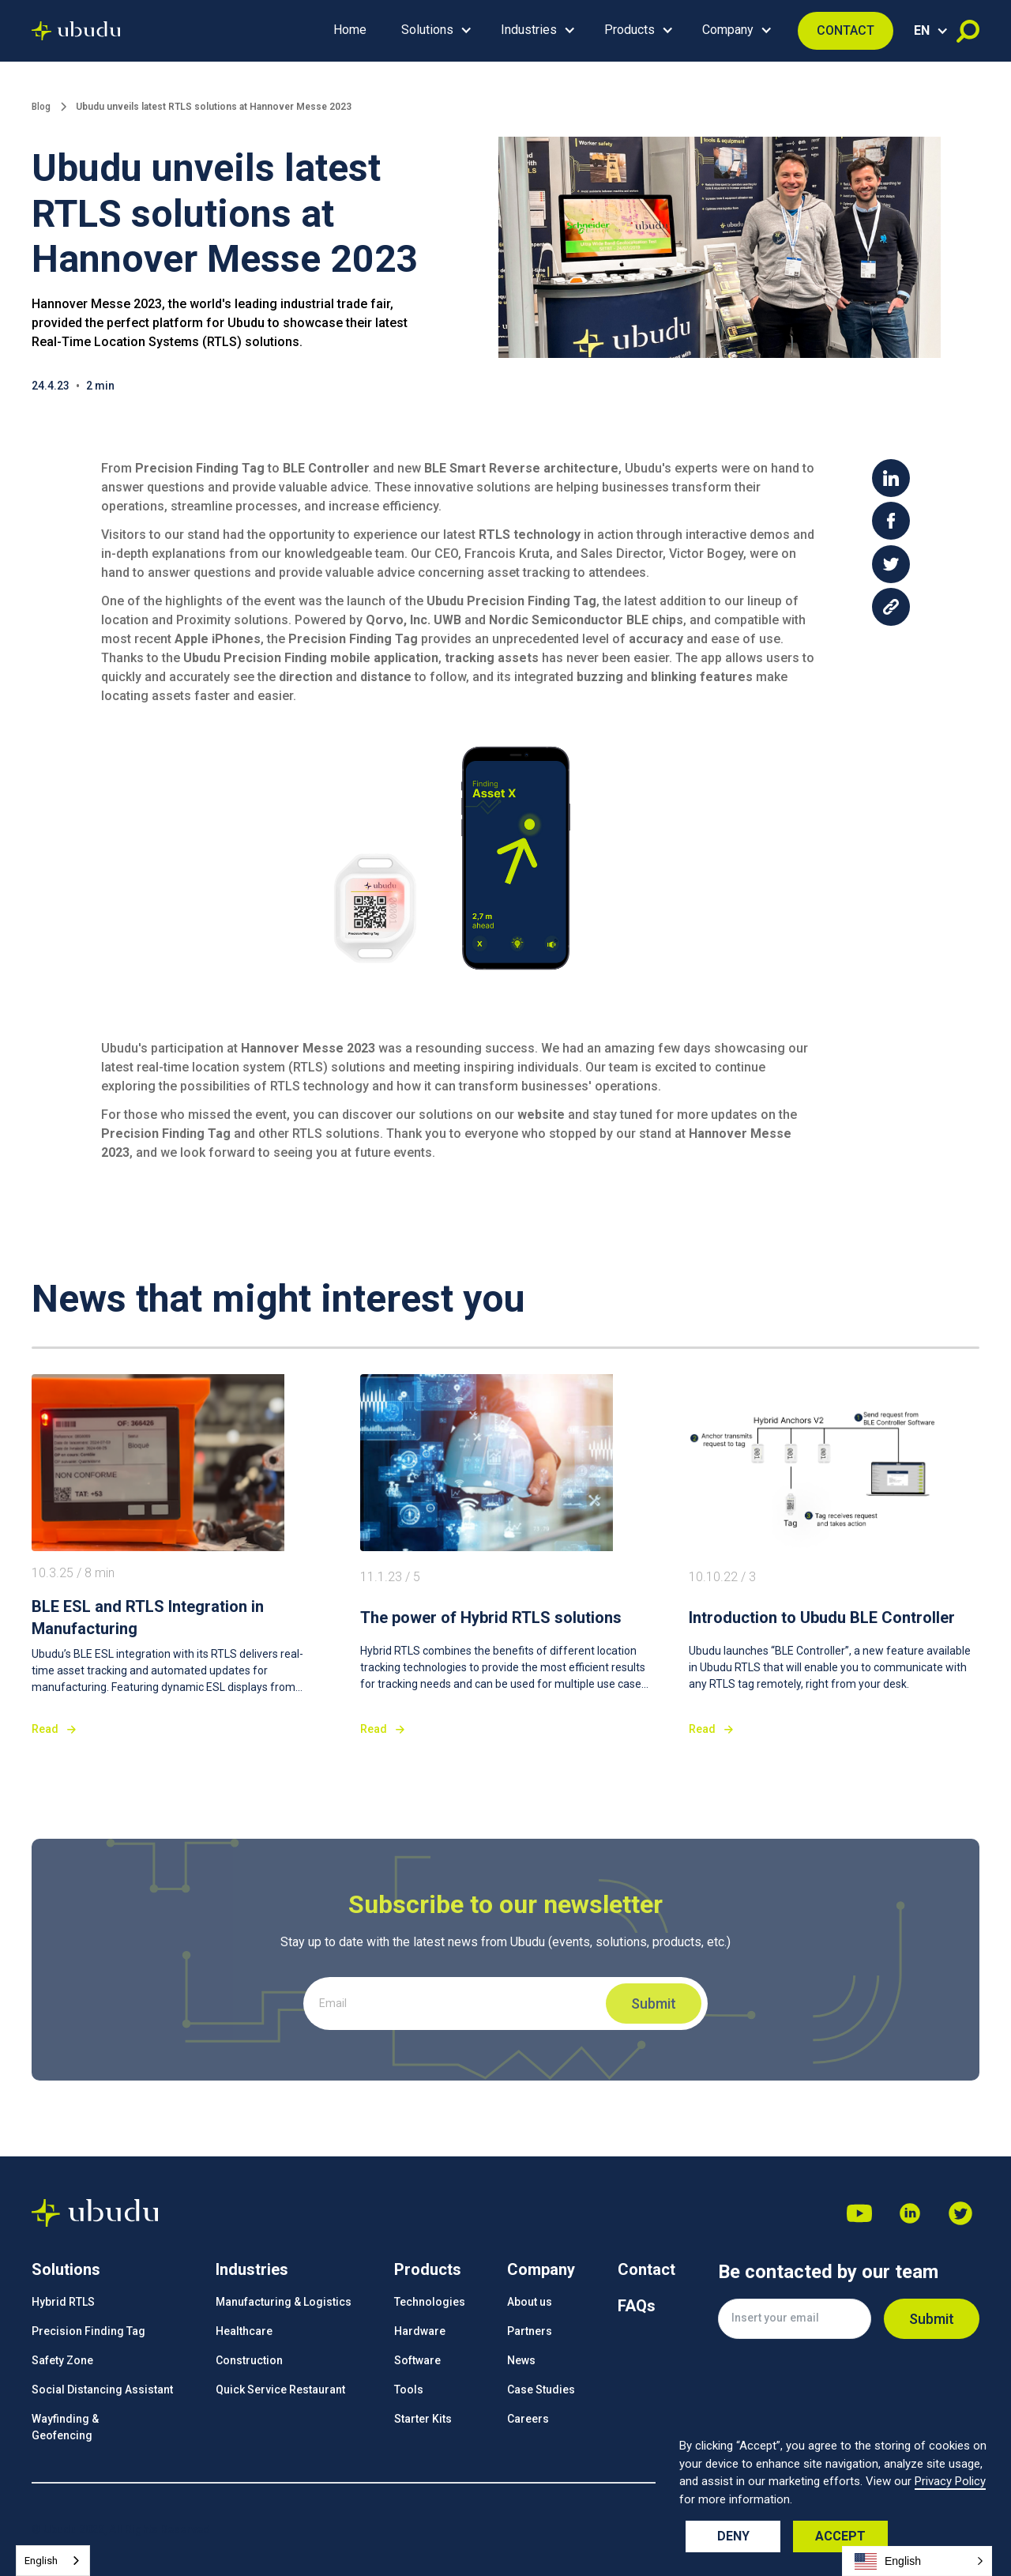 The width and height of the screenshot is (1011, 2576). What do you see at coordinates (244, 2331) in the screenshot?
I see `Healthcare` at bounding box center [244, 2331].